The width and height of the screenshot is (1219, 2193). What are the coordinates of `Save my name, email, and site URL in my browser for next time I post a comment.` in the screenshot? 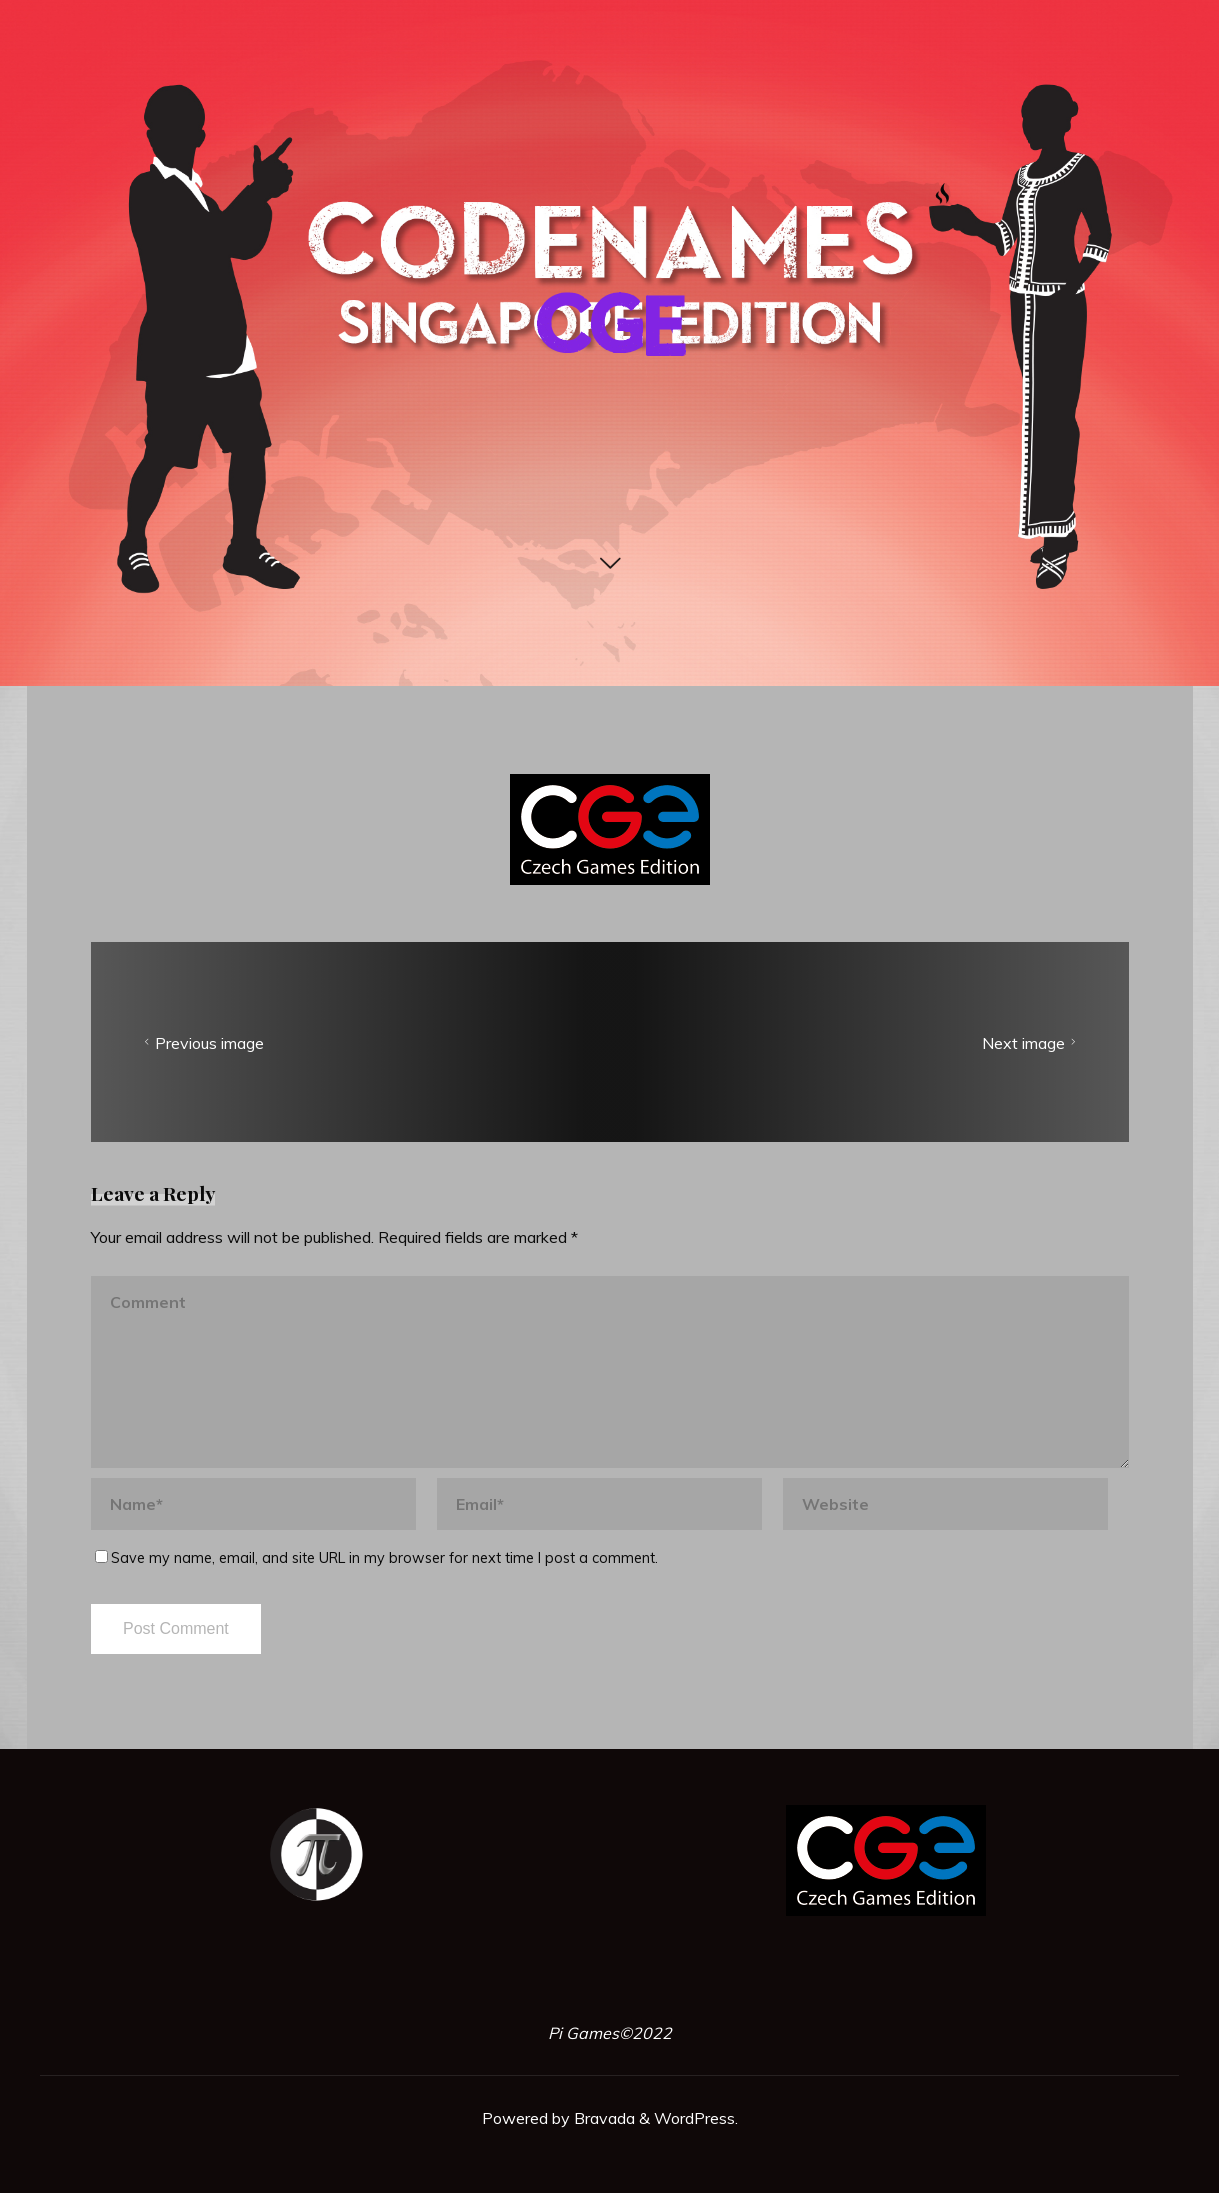 It's located at (376, 1557).